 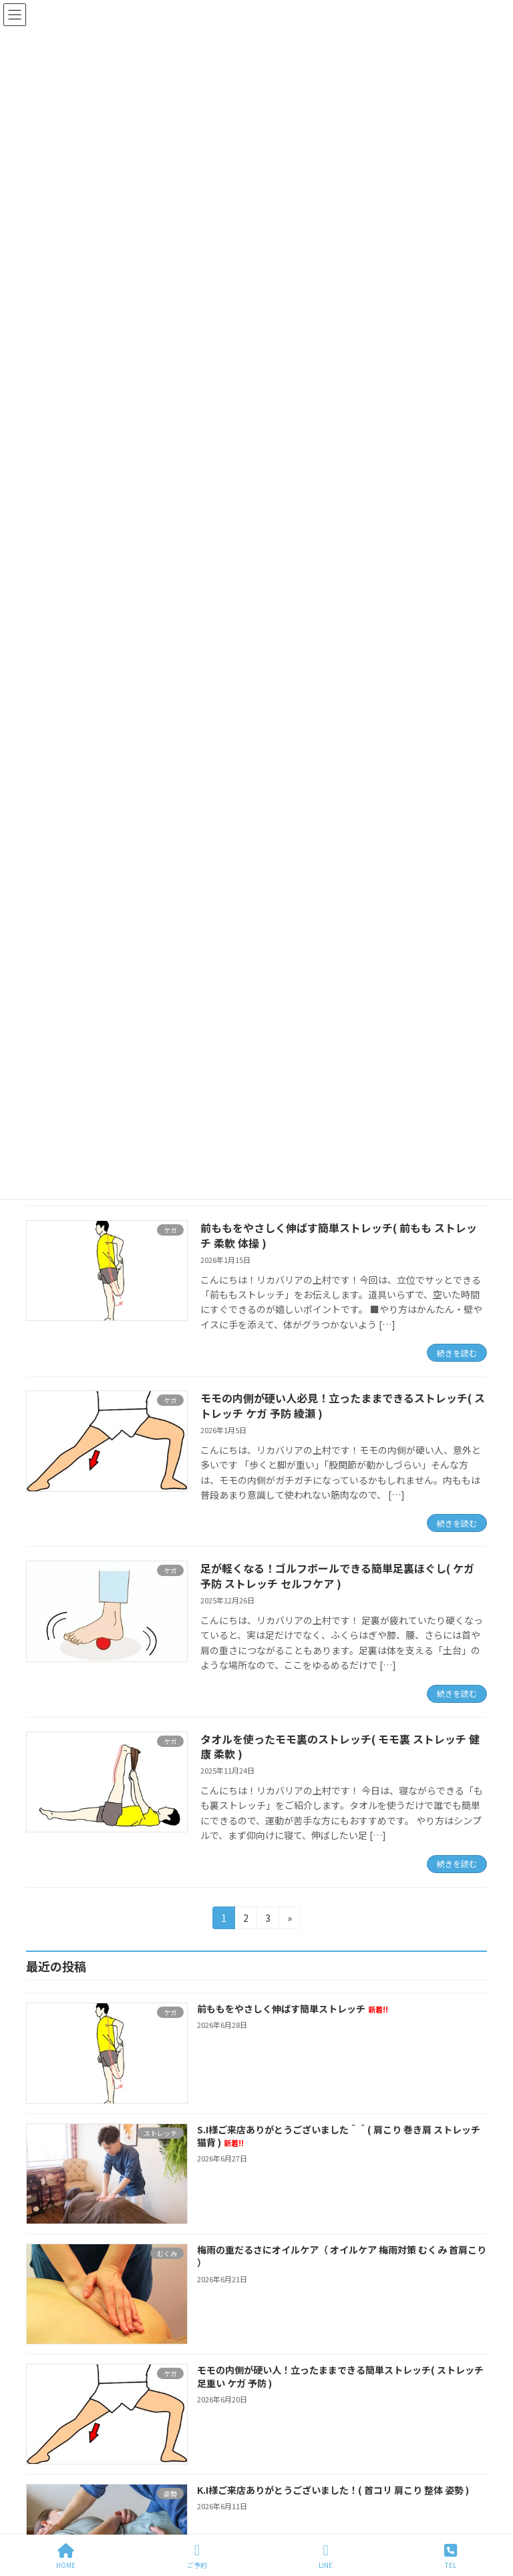 I want to click on ご予約, so click(x=197, y=2556).